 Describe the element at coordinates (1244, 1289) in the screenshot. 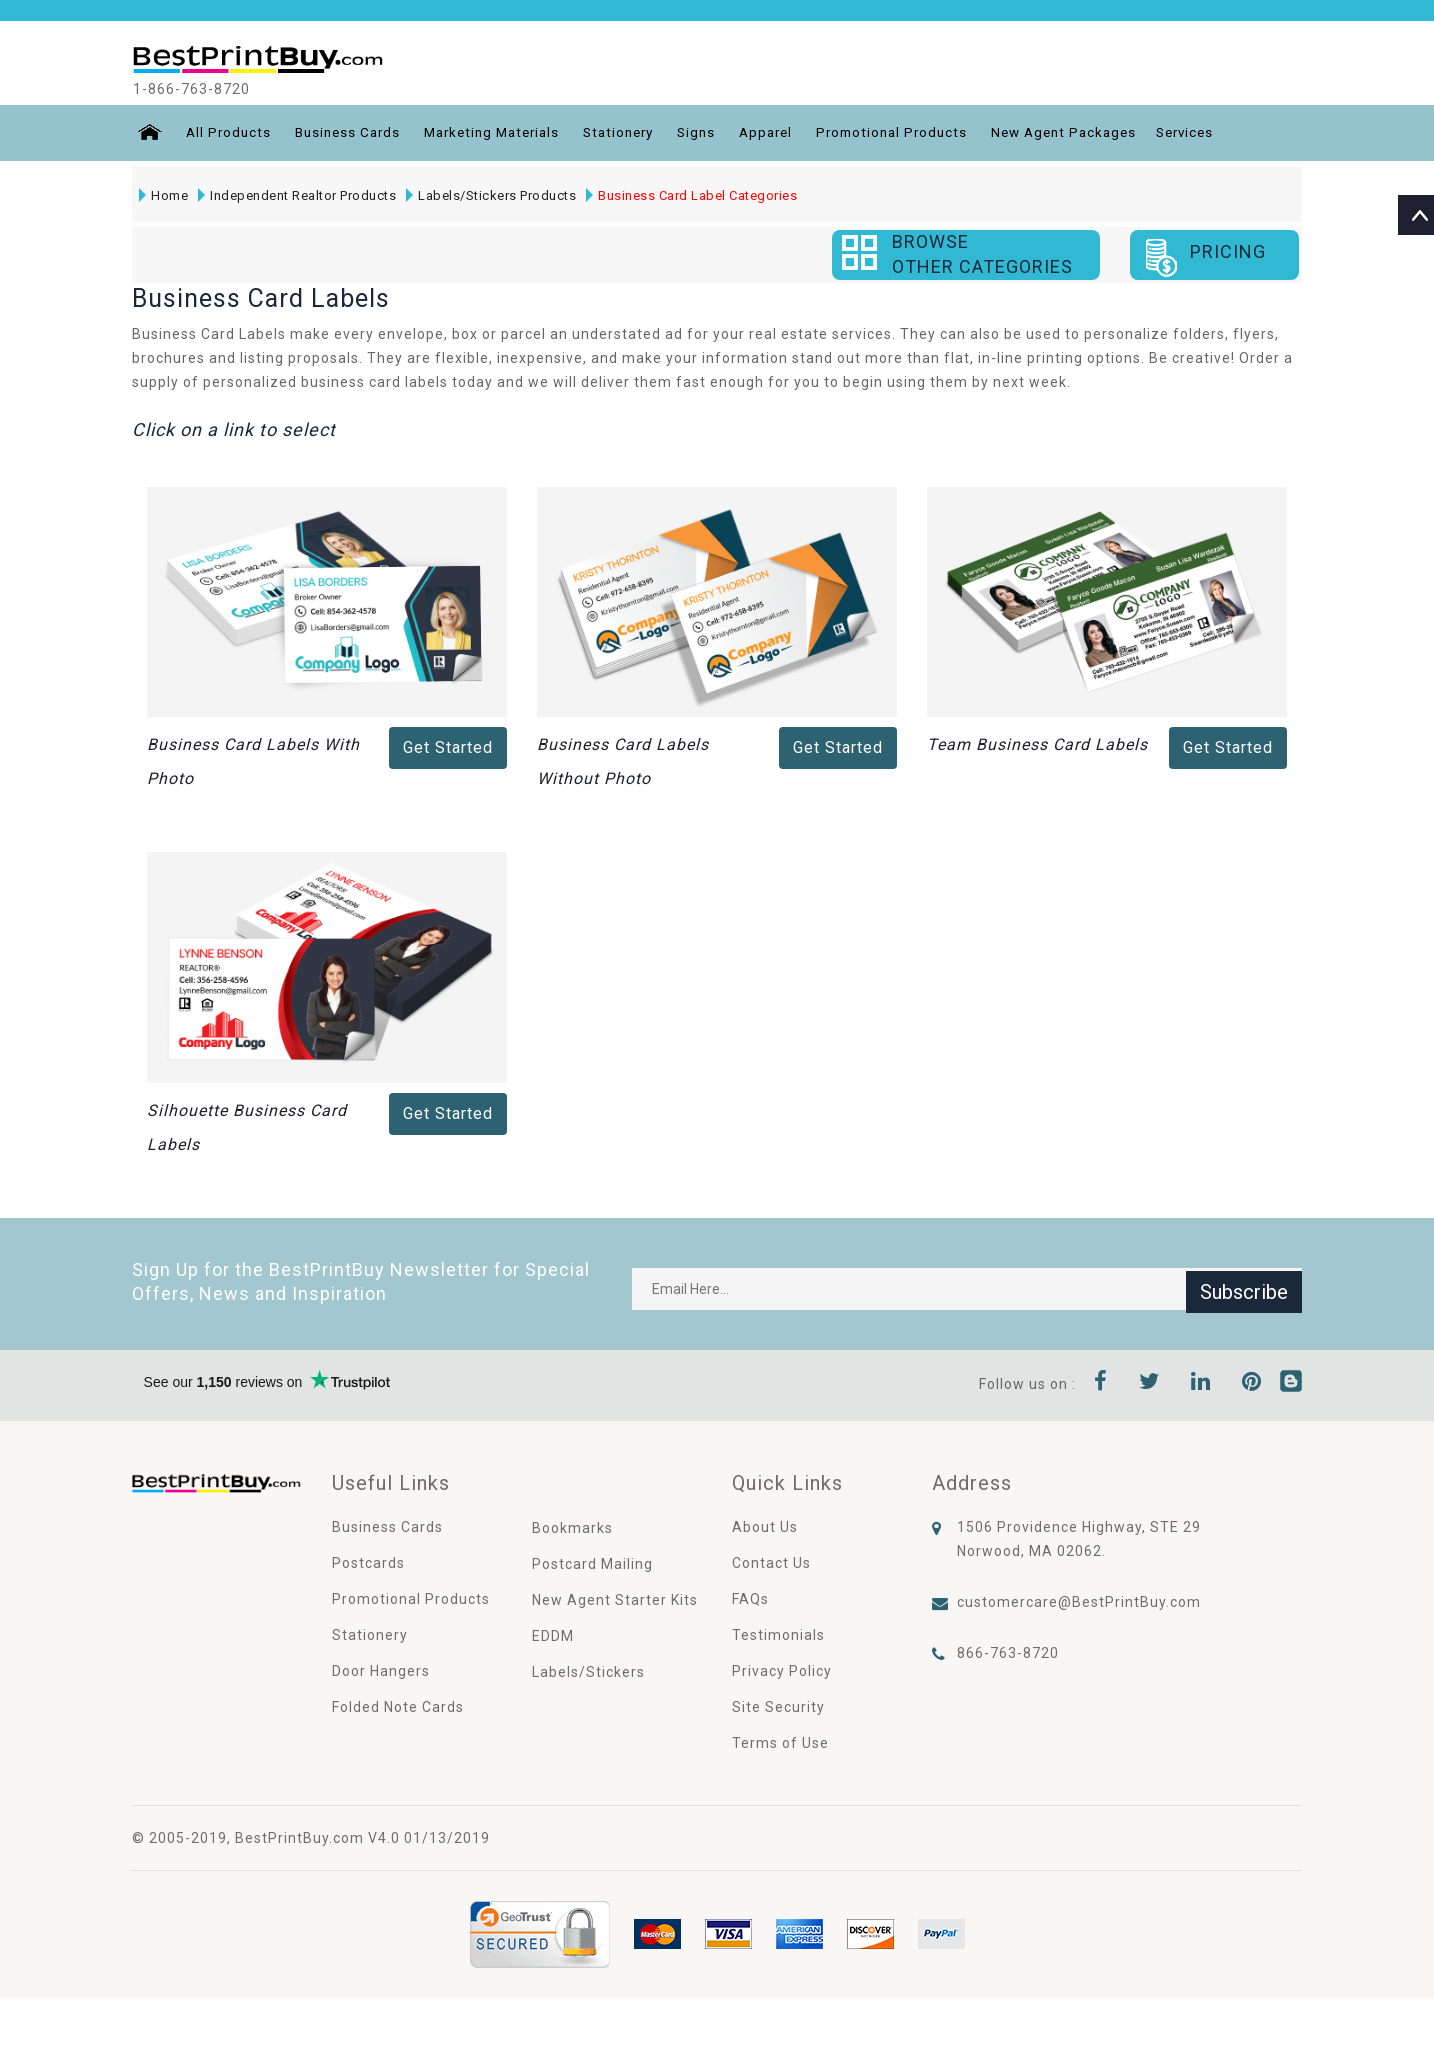

I see `Subscribe` at that location.